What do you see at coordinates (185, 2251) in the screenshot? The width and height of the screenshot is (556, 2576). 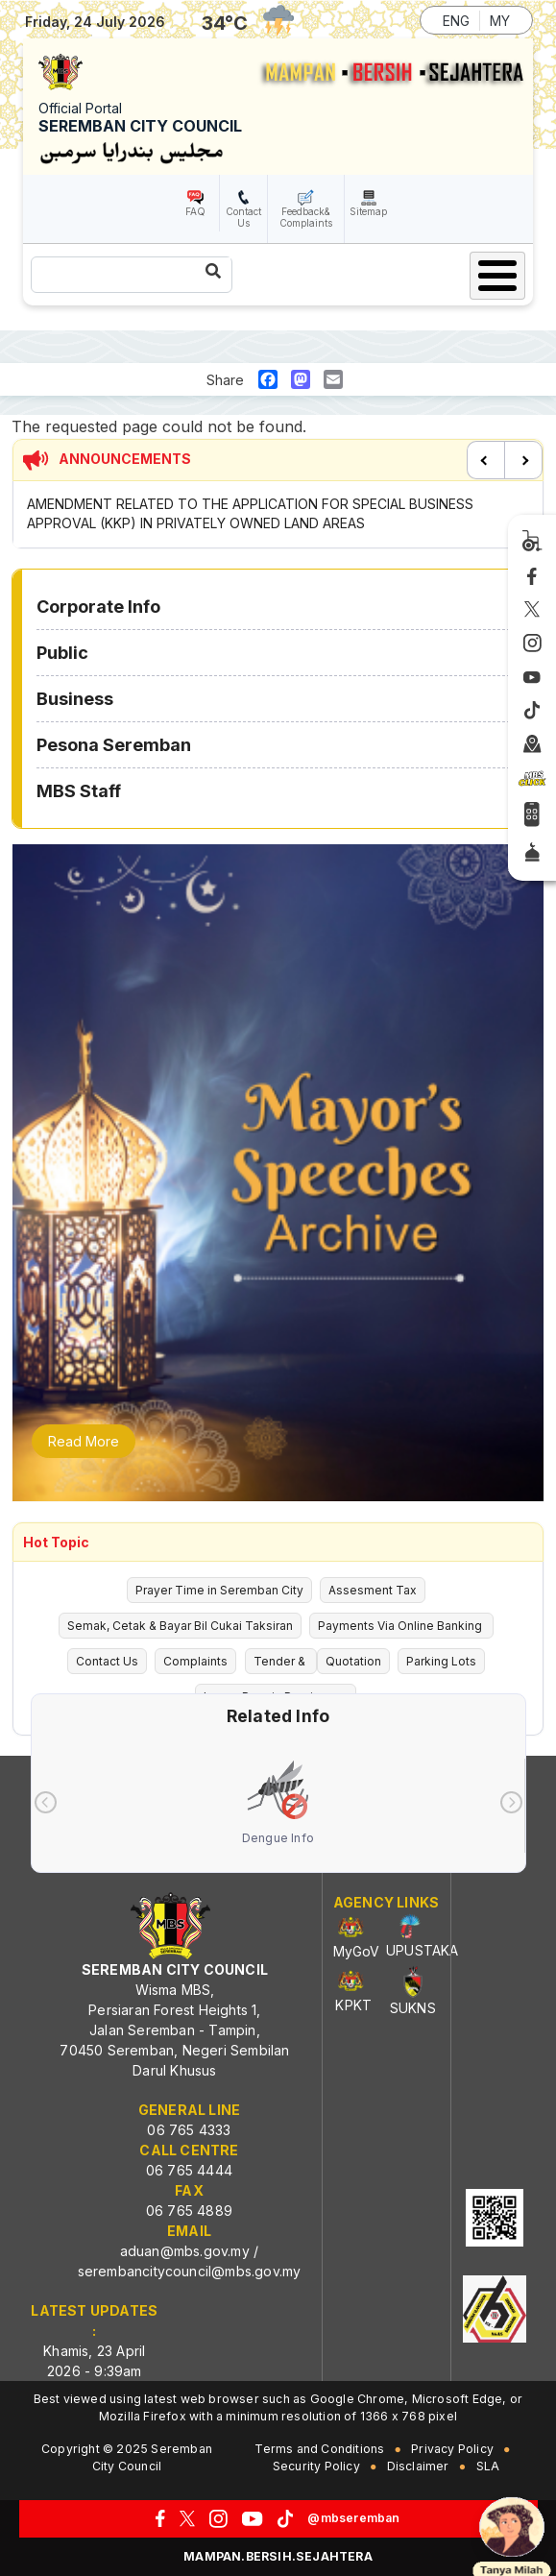 I see `aduan@mbs.gov.my` at bounding box center [185, 2251].